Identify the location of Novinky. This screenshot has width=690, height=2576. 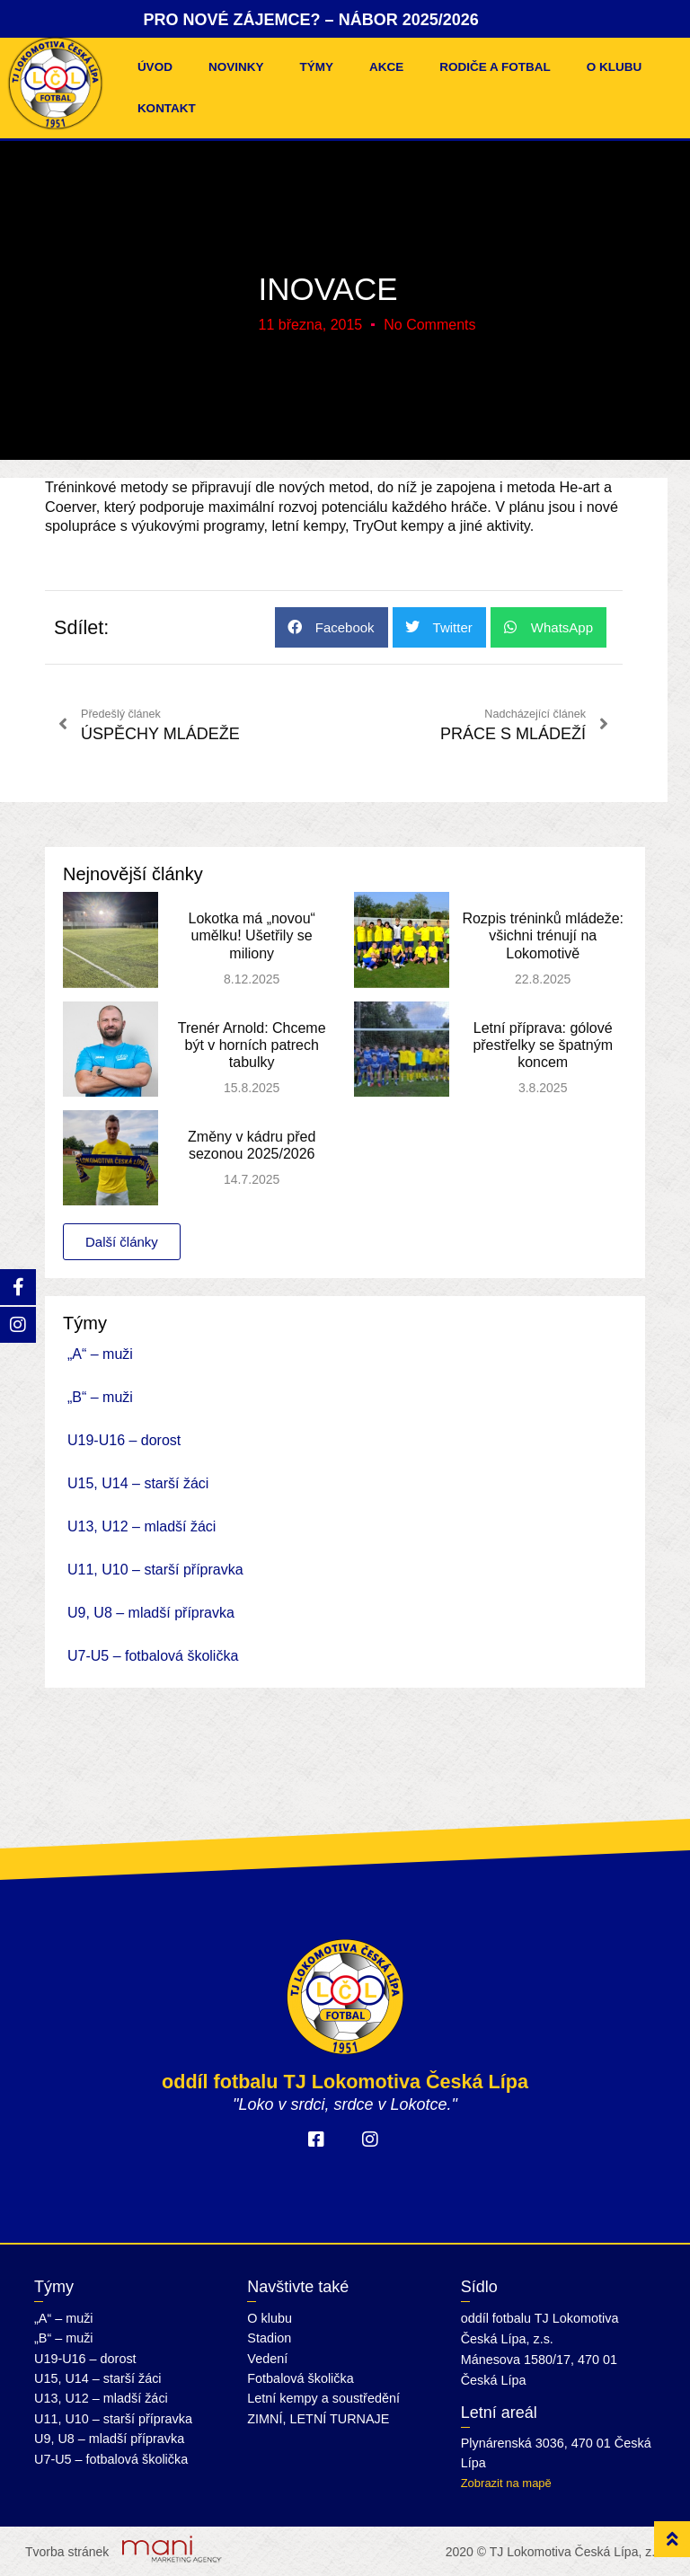
(236, 67).